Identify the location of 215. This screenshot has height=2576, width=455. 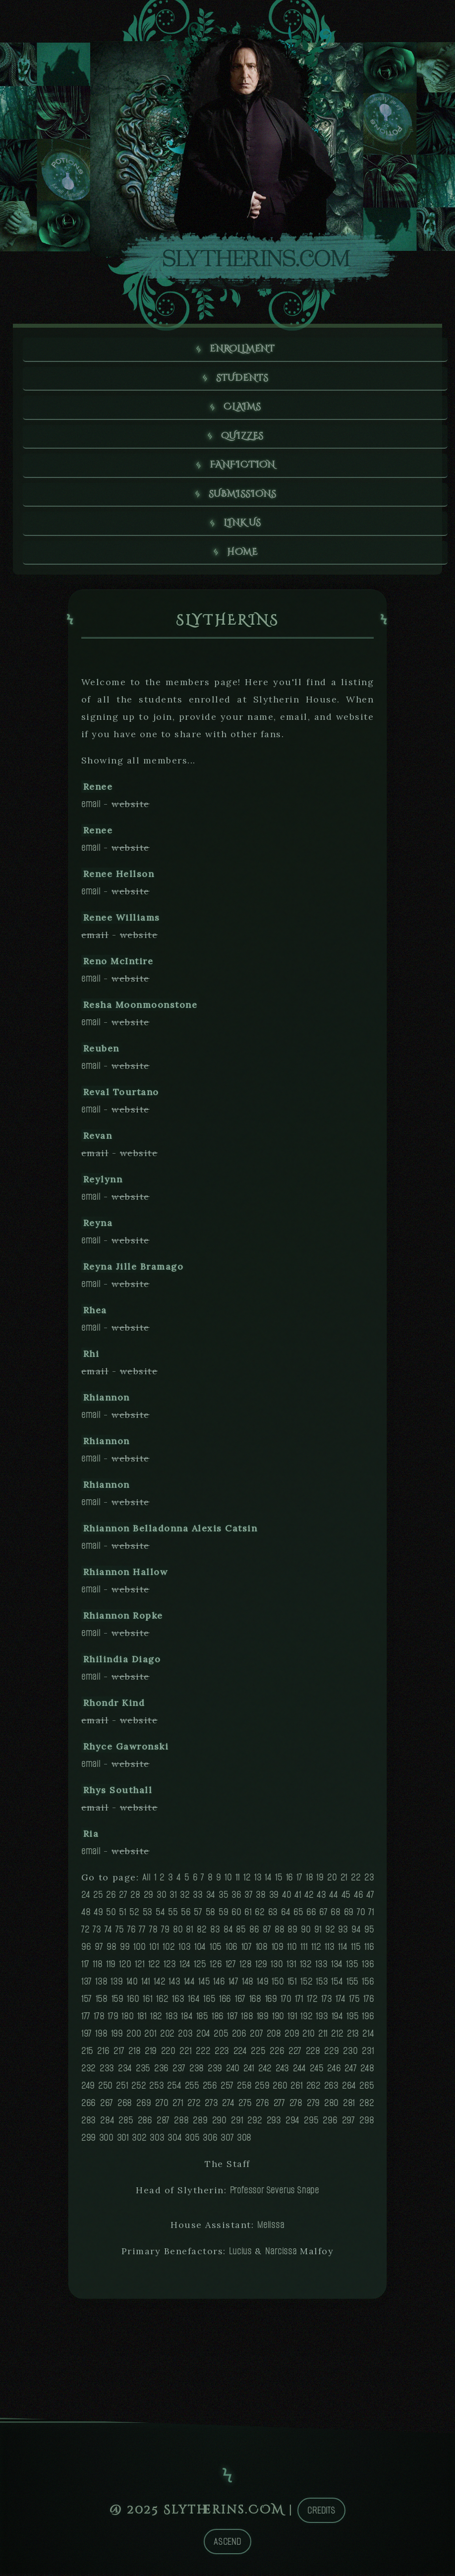
(87, 2052).